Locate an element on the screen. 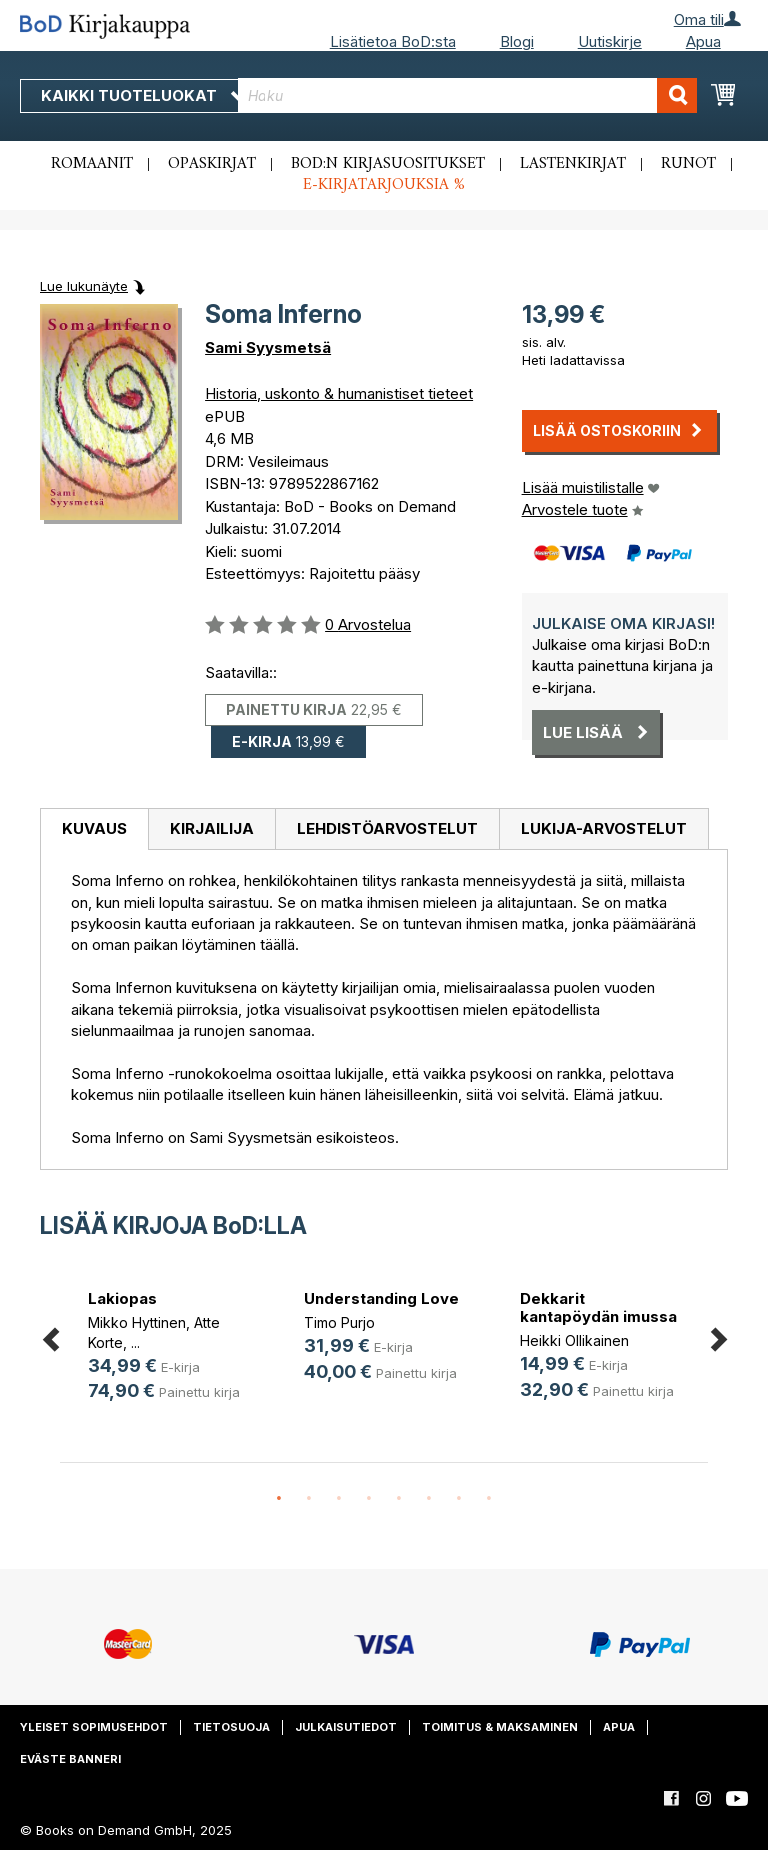 The height and width of the screenshot is (1850, 768). 7 [button] is located at coordinates (459, 1499).